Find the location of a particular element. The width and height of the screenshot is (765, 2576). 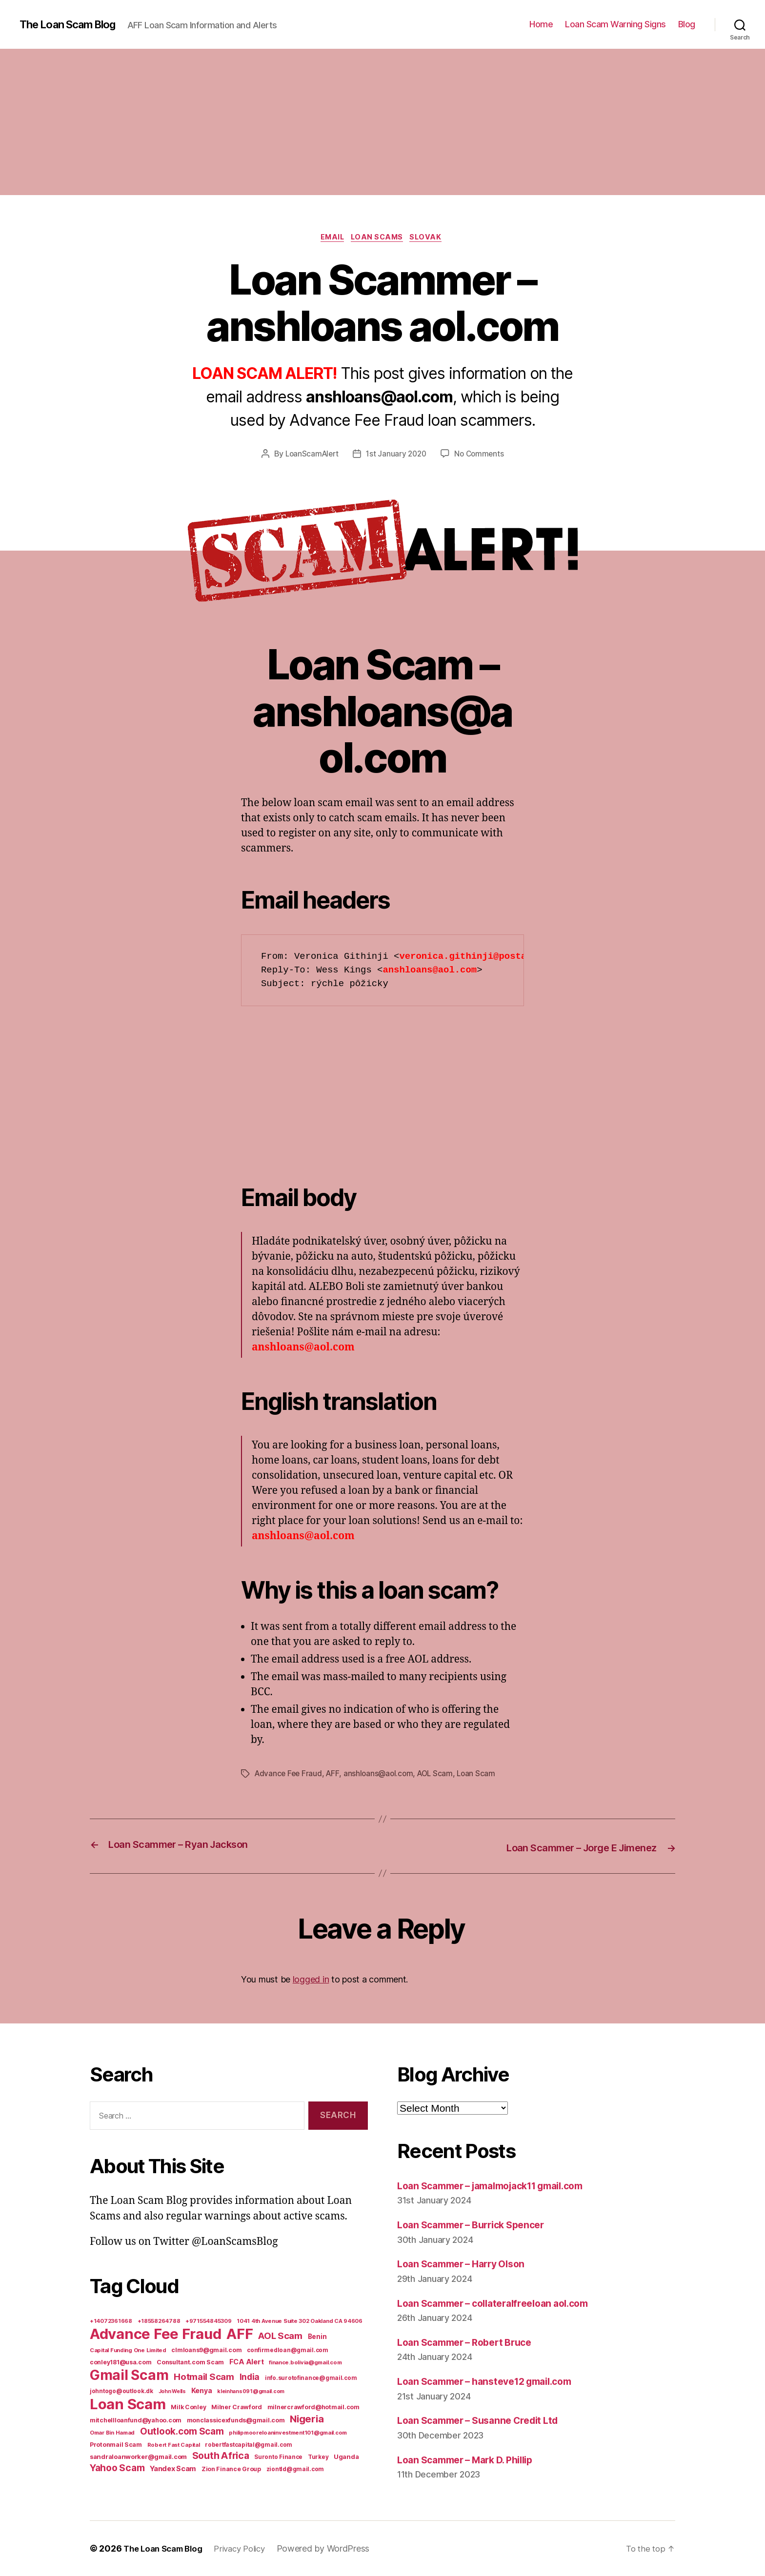

Loan Scams is located at coordinates (378, 238).